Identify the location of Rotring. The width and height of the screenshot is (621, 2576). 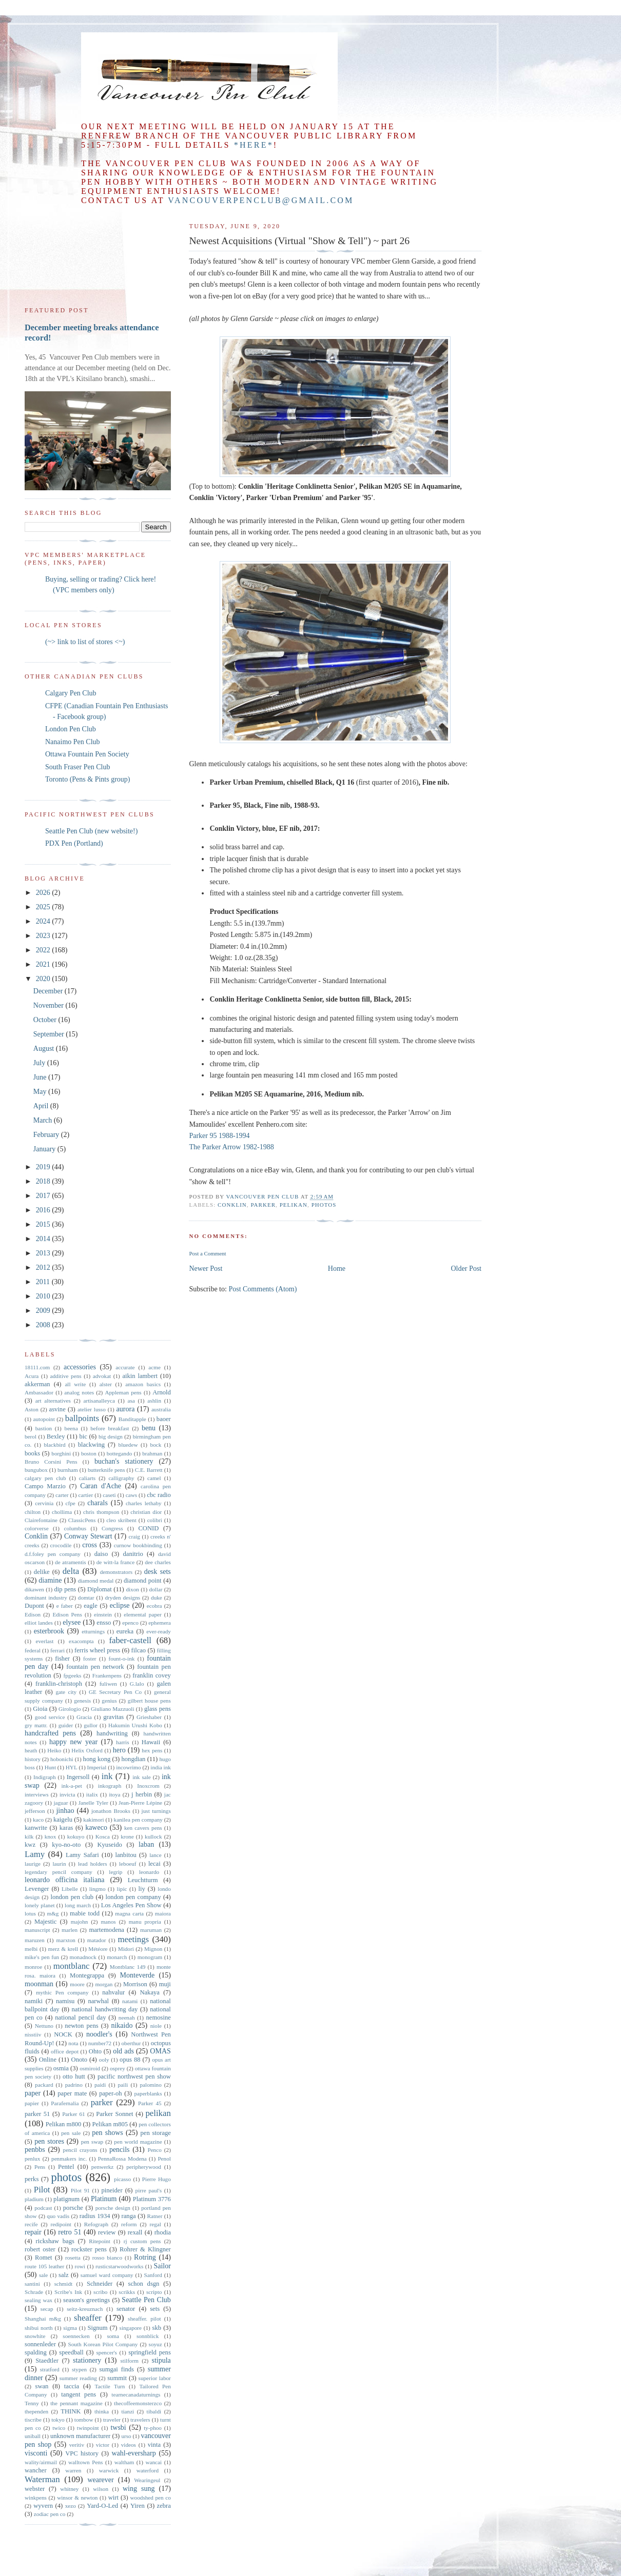
(145, 2257).